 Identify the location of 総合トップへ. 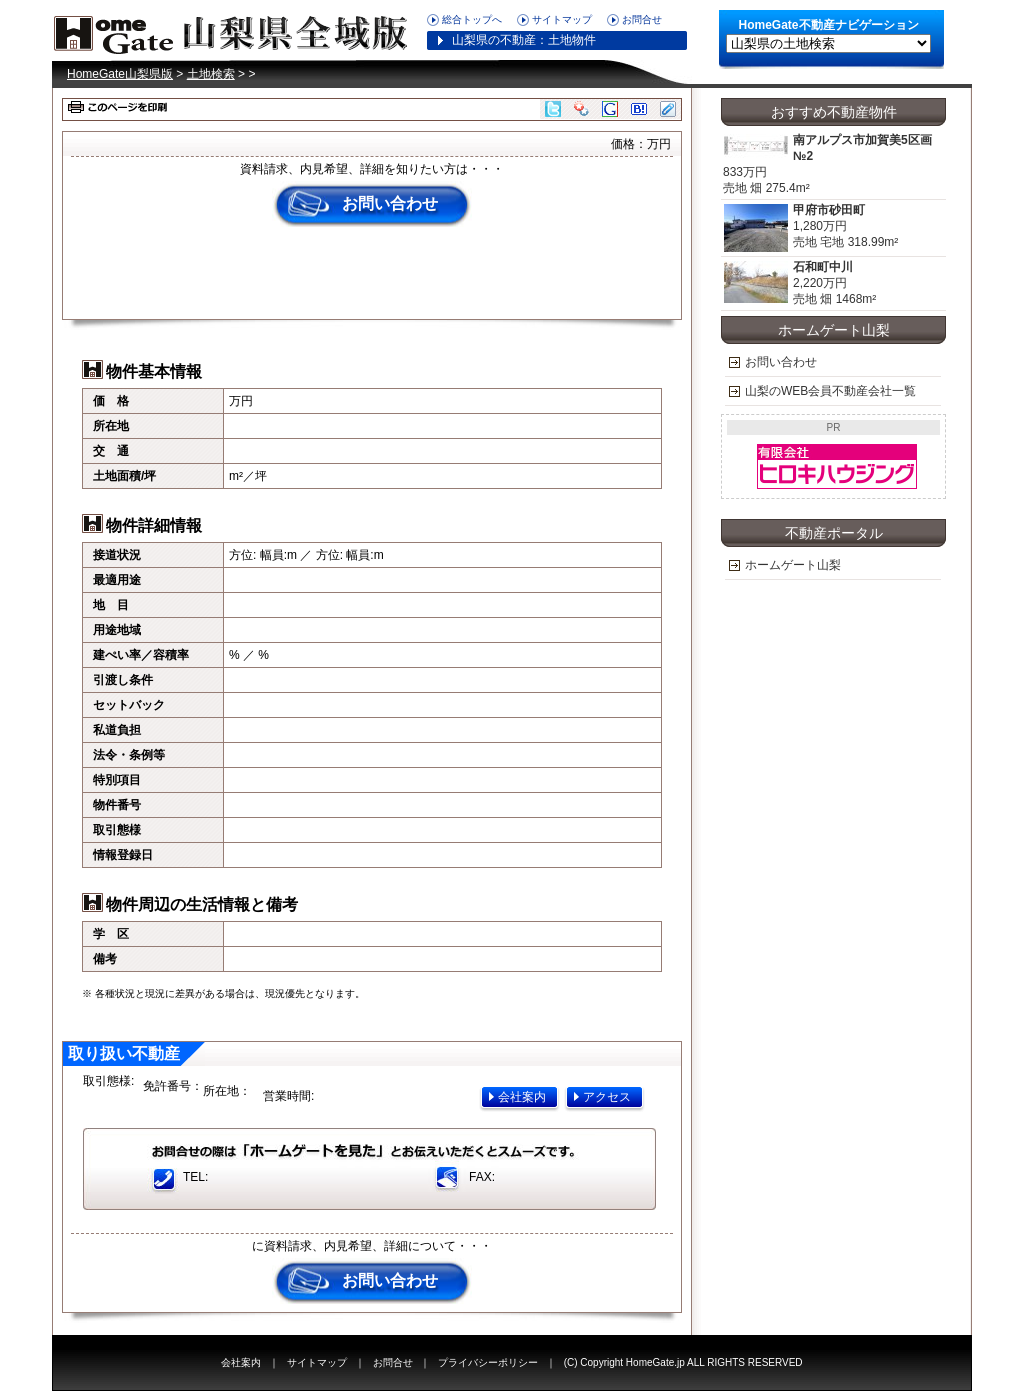
(472, 19).